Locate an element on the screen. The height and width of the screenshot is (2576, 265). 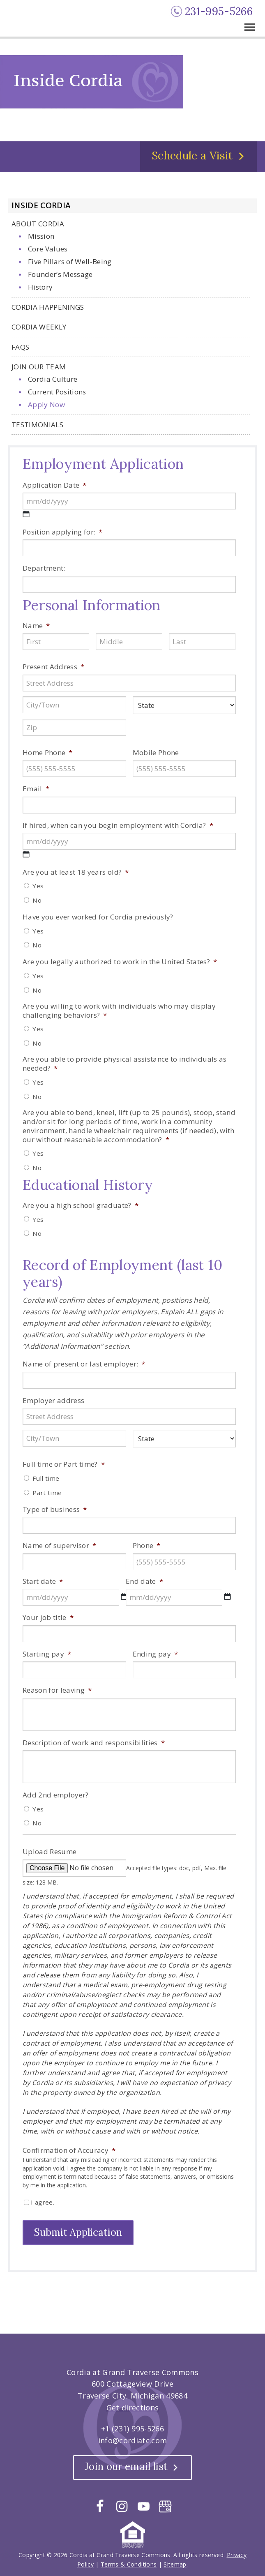
Schedule a Visit is located at coordinates (192, 157).